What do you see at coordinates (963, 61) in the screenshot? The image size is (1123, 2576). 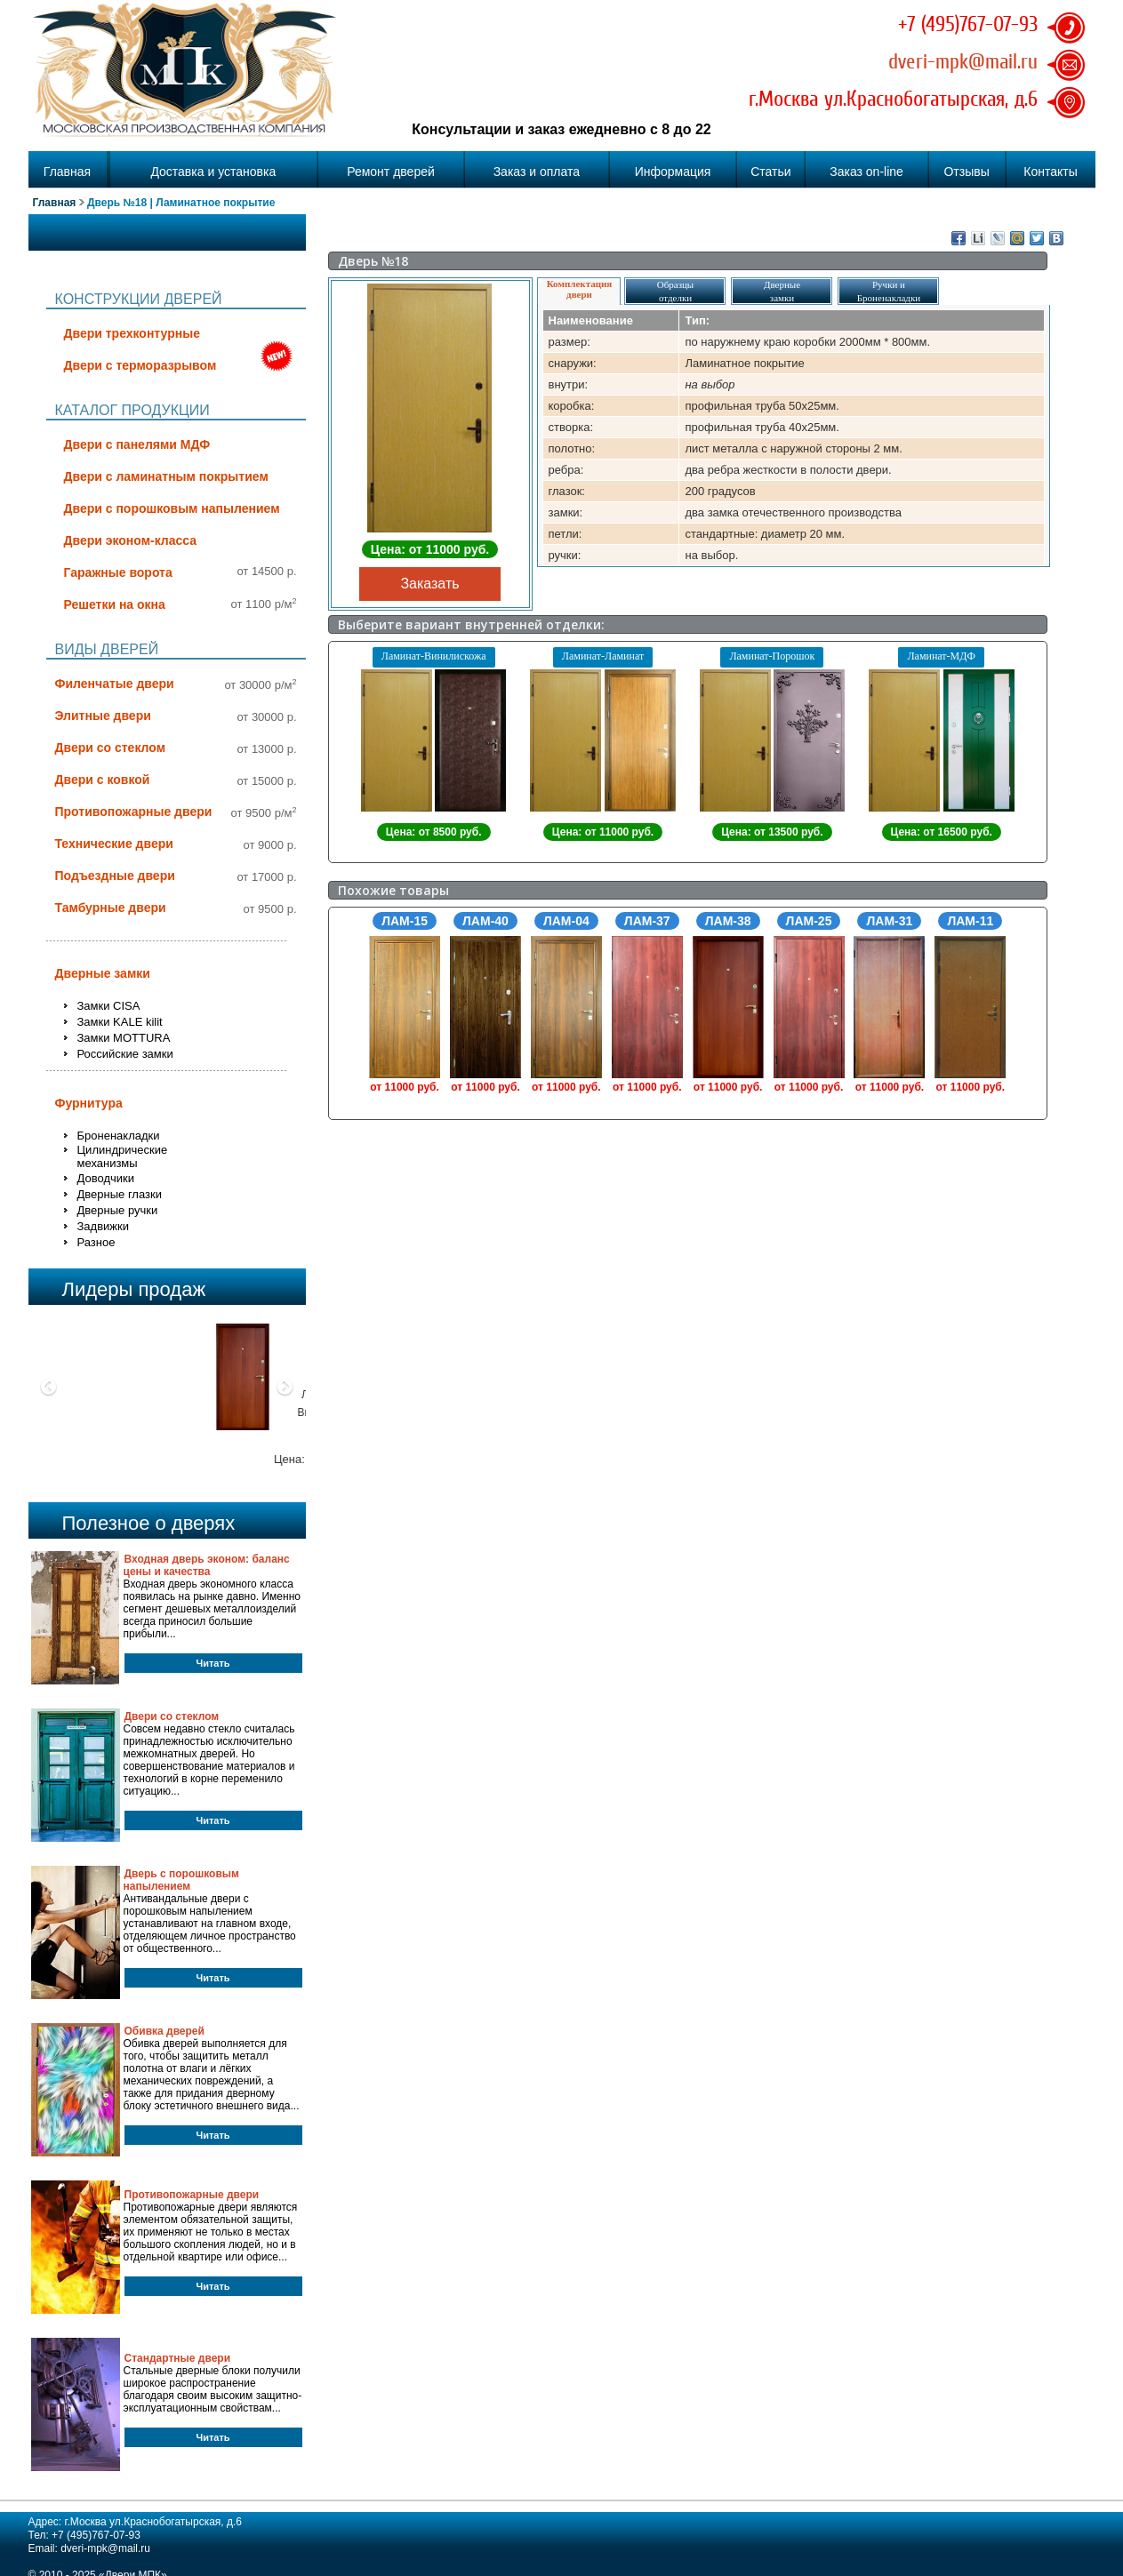 I see `dveri-mpk@mail.ru` at bounding box center [963, 61].